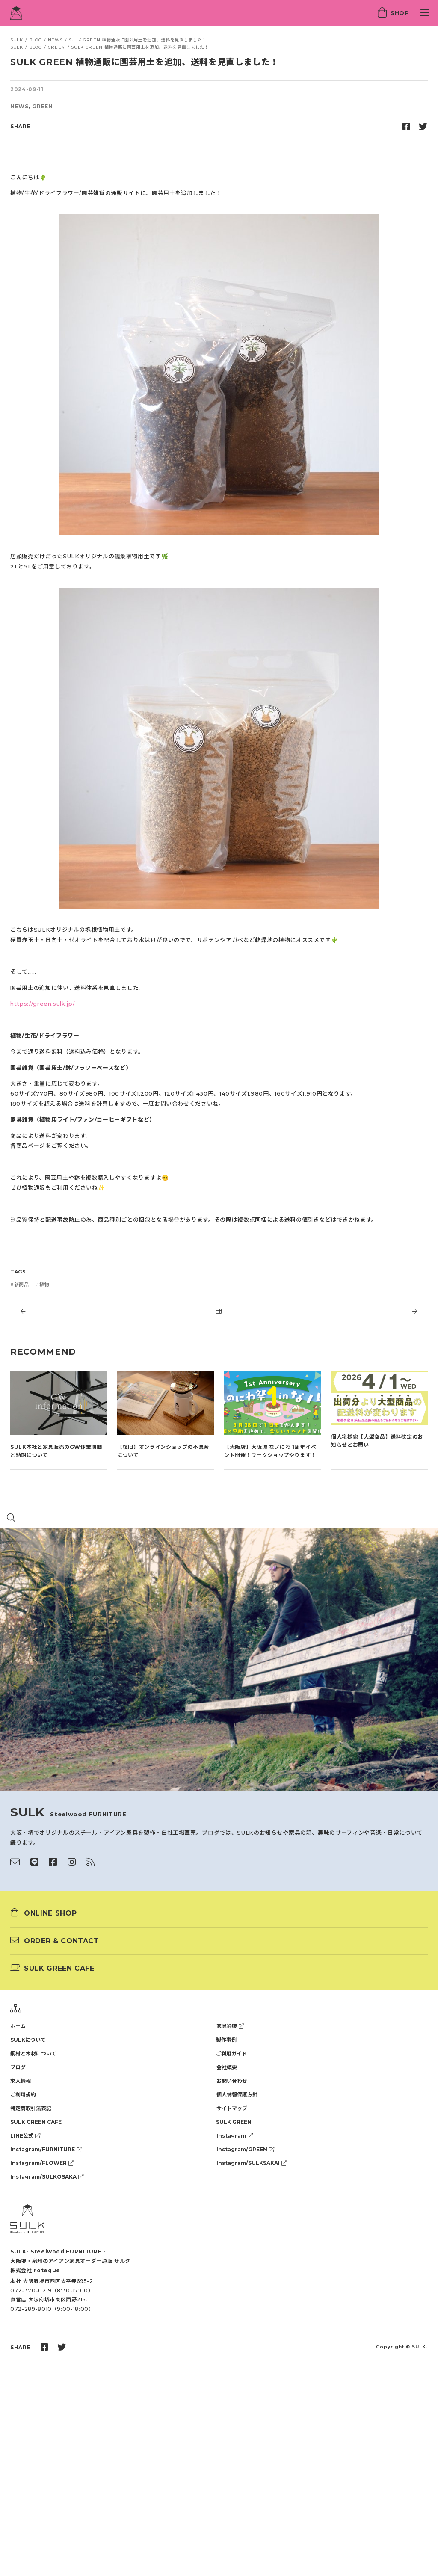 This screenshot has width=438, height=2576. I want to click on 求人情報, so click(20, 2081).